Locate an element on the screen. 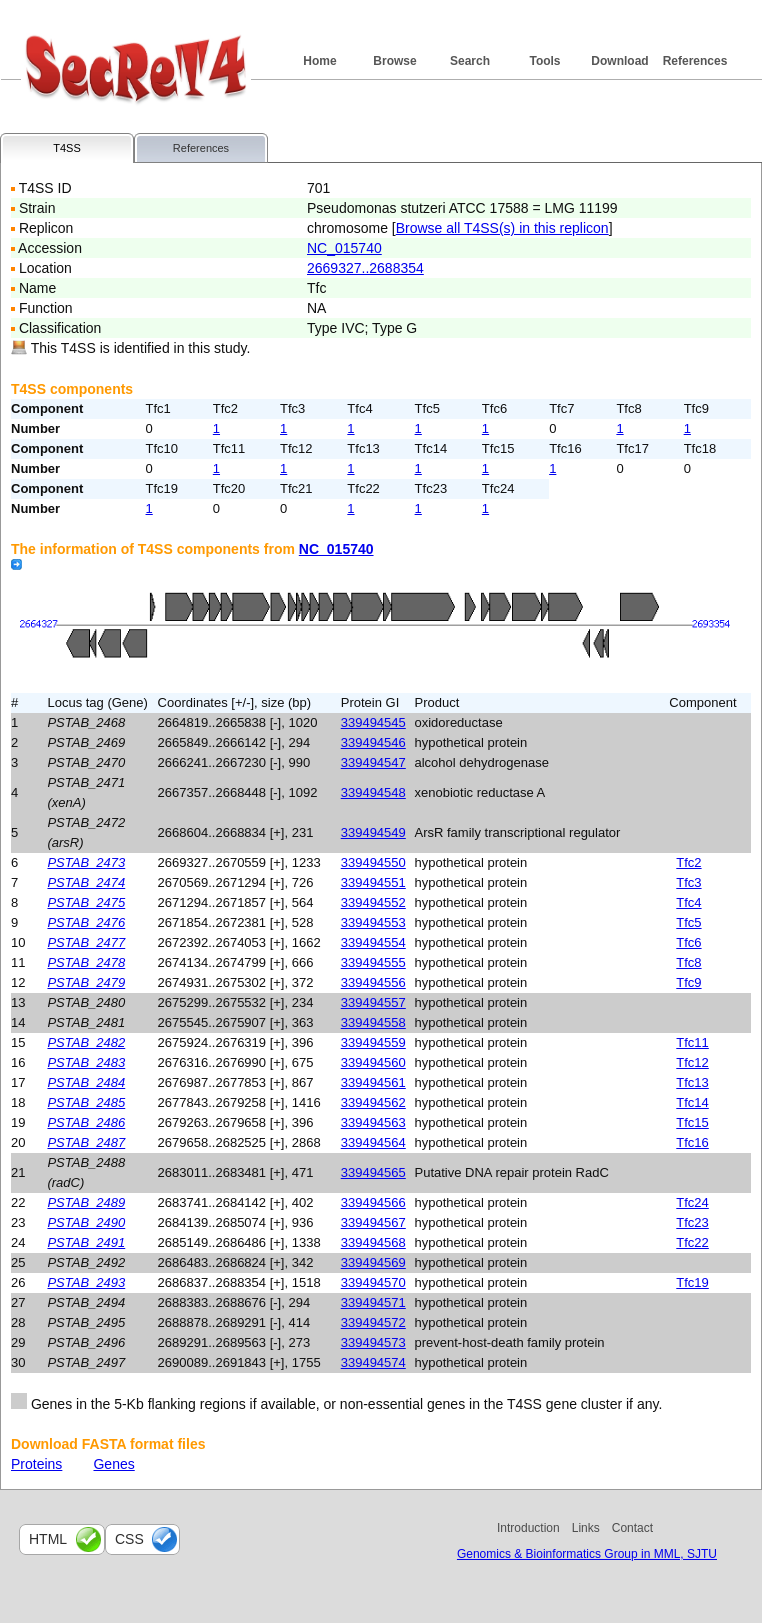  Tools is located at coordinates (544, 61).